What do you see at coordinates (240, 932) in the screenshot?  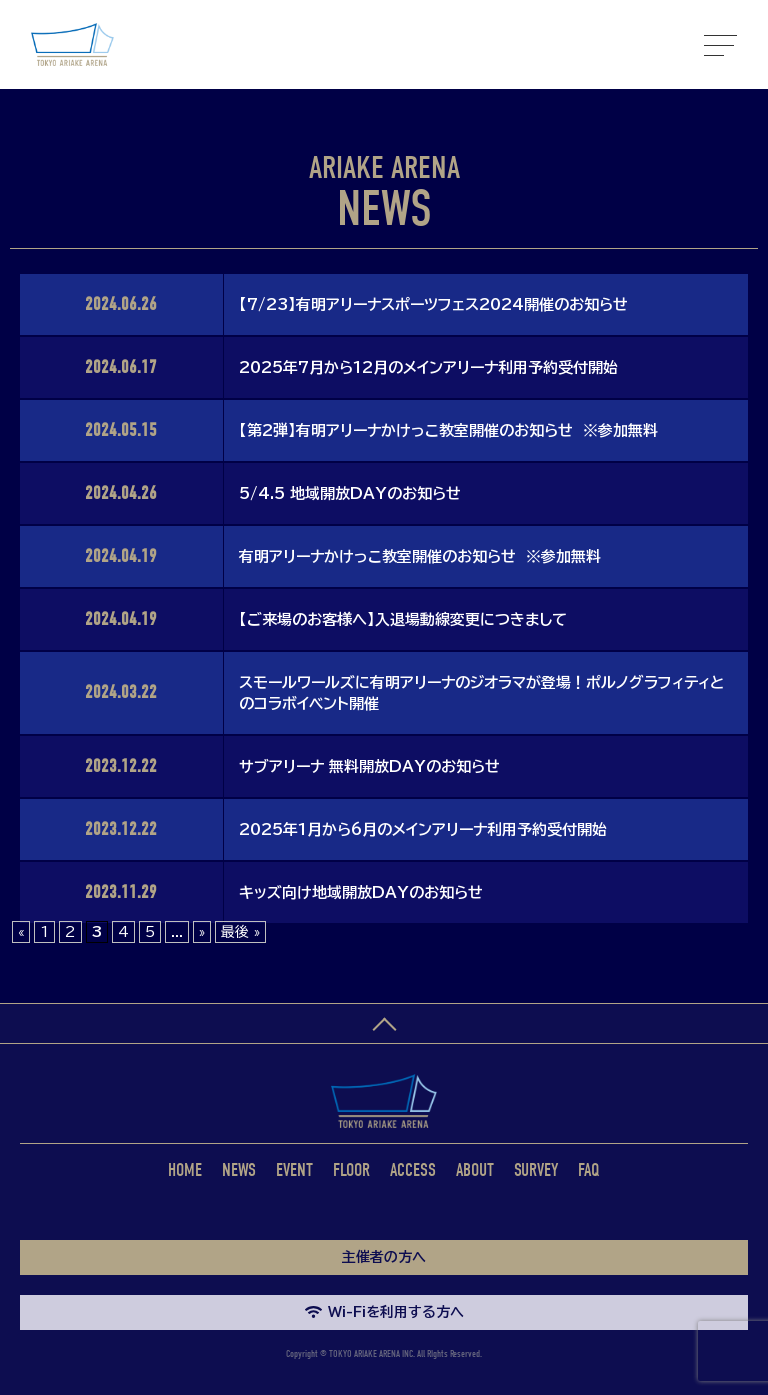 I see `最後 » [Last Page]` at bounding box center [240, 932].